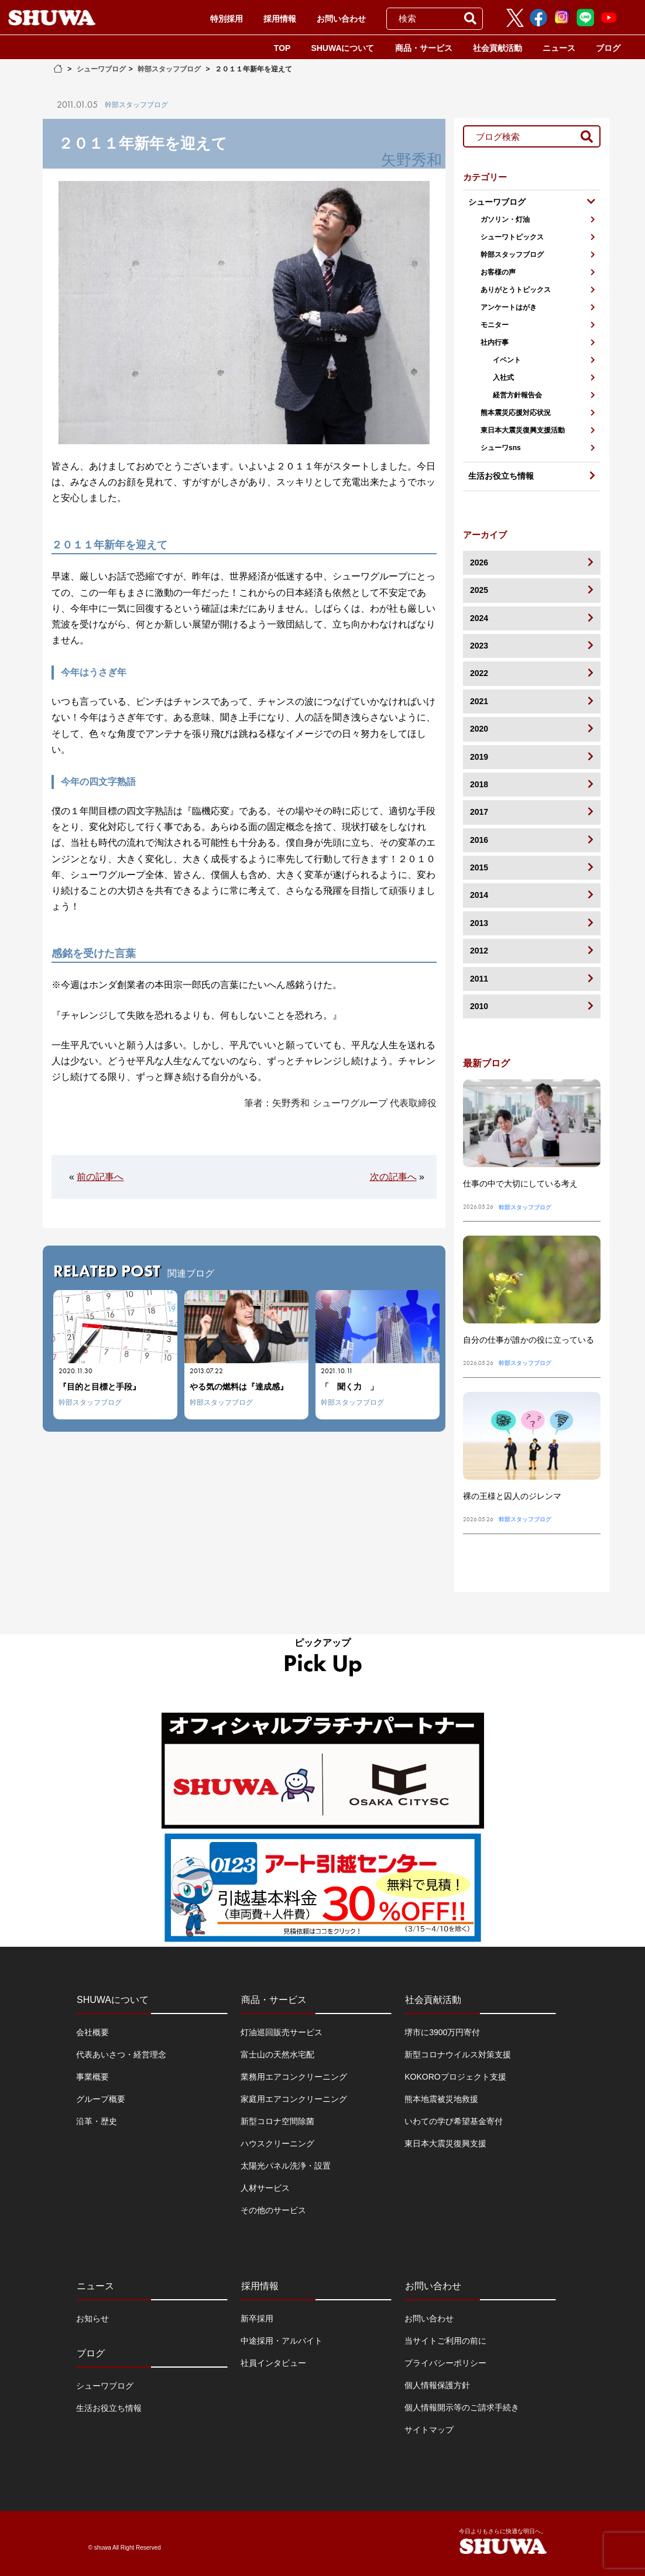  I want to click on 熊本震災応援対応状況, so click(538, 412).